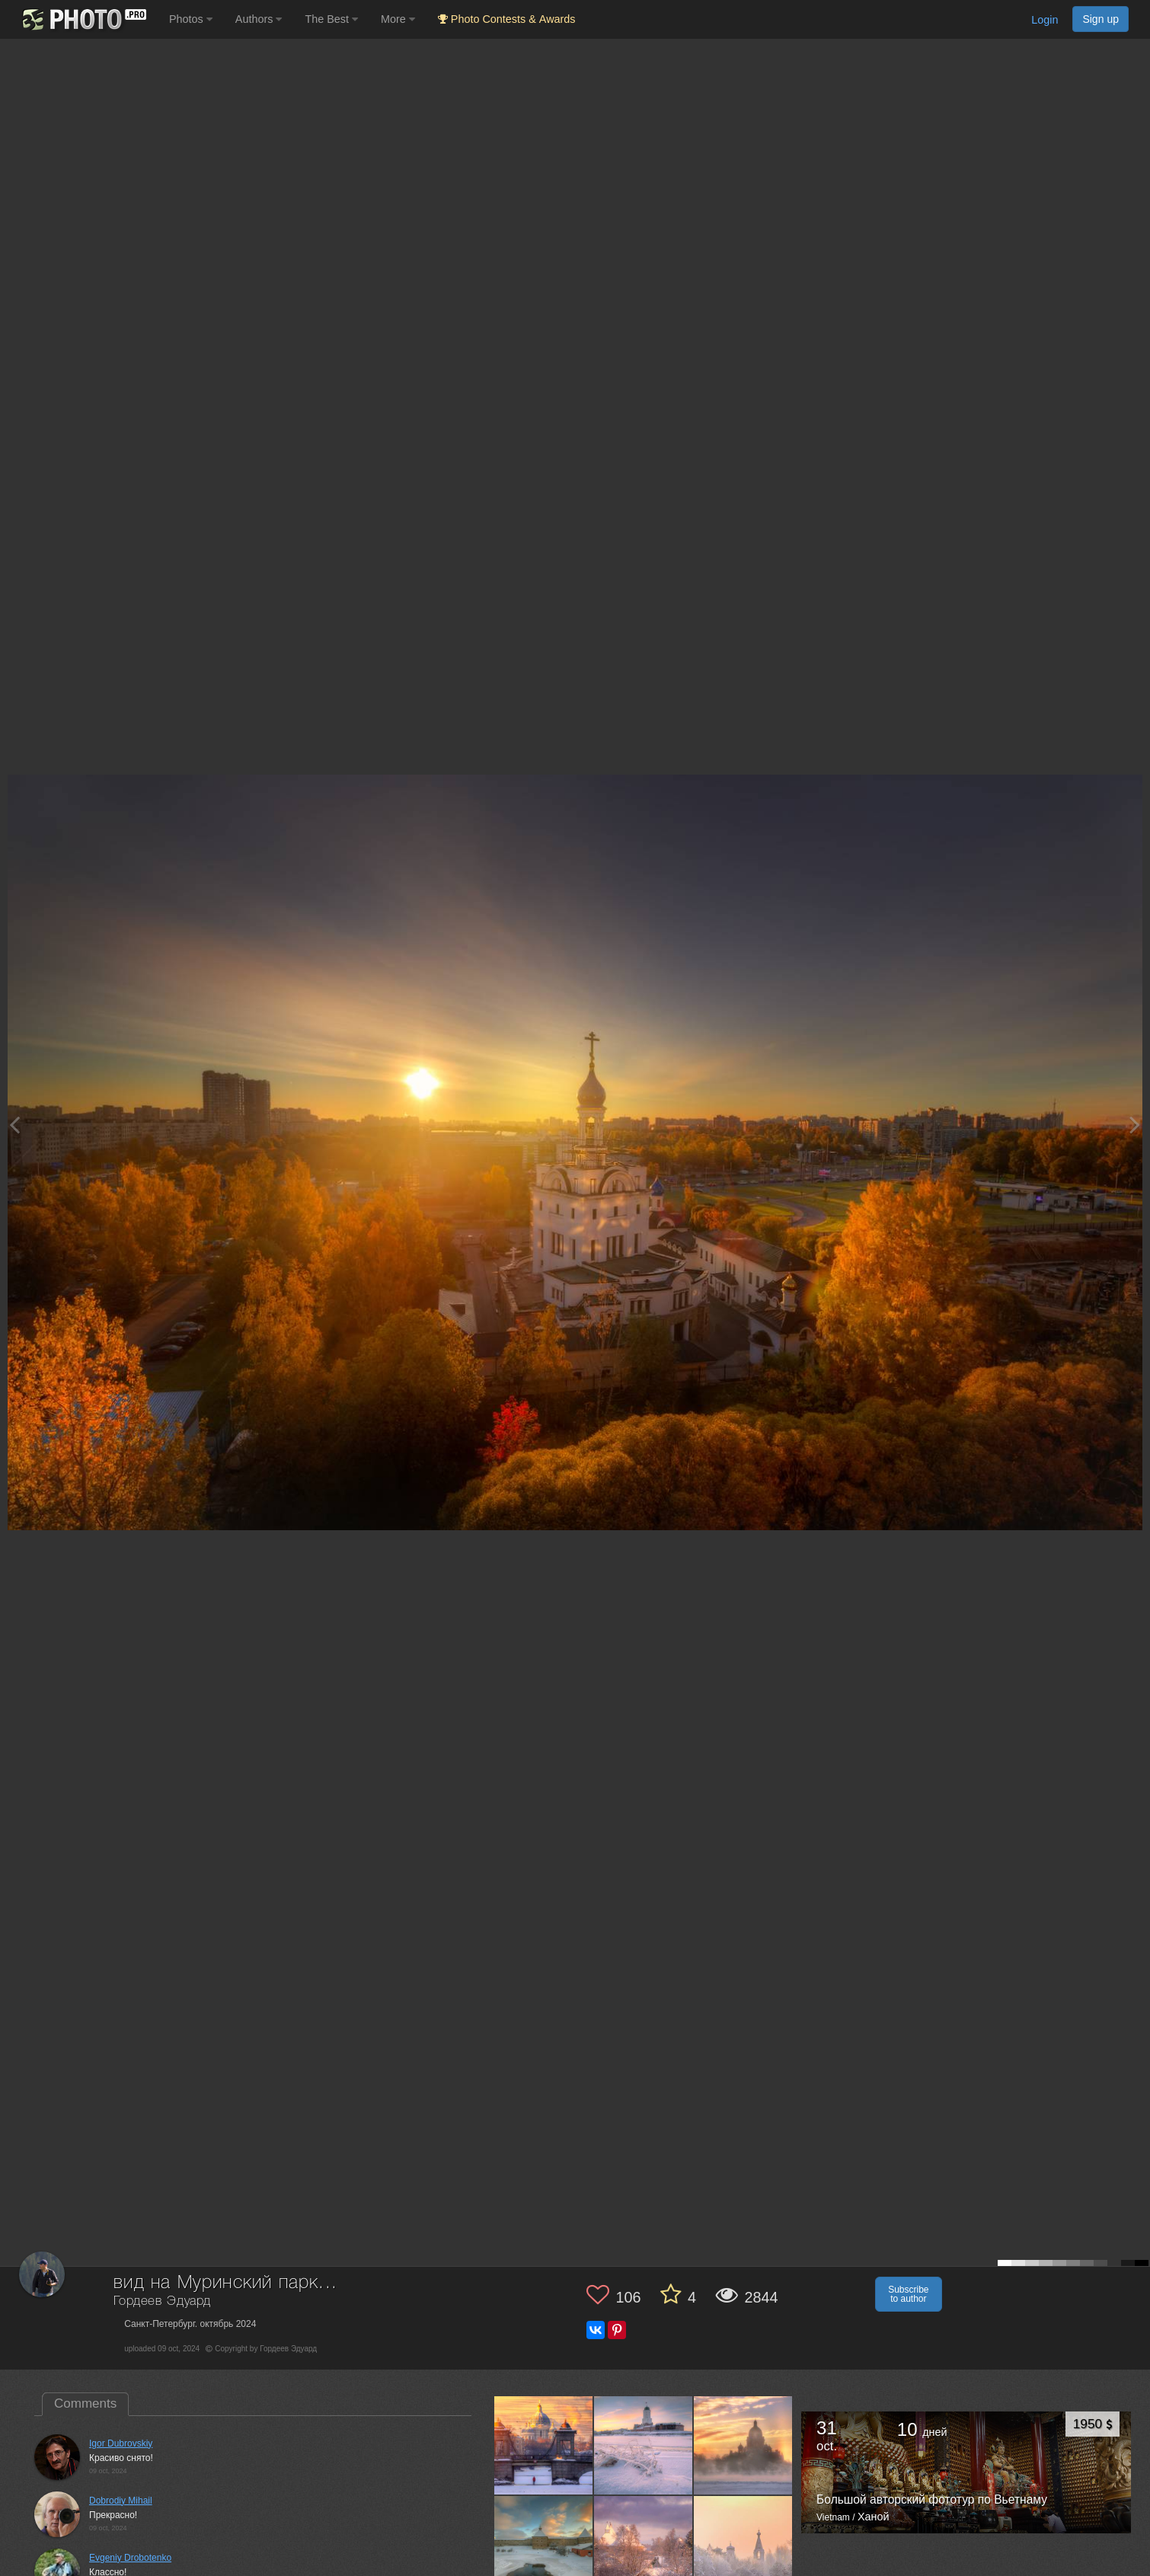  What do you see at coordinates (130, 2557) in the screenshot?
I see `Evgeniy Drobotenko` at bounding box center [130, 2557].